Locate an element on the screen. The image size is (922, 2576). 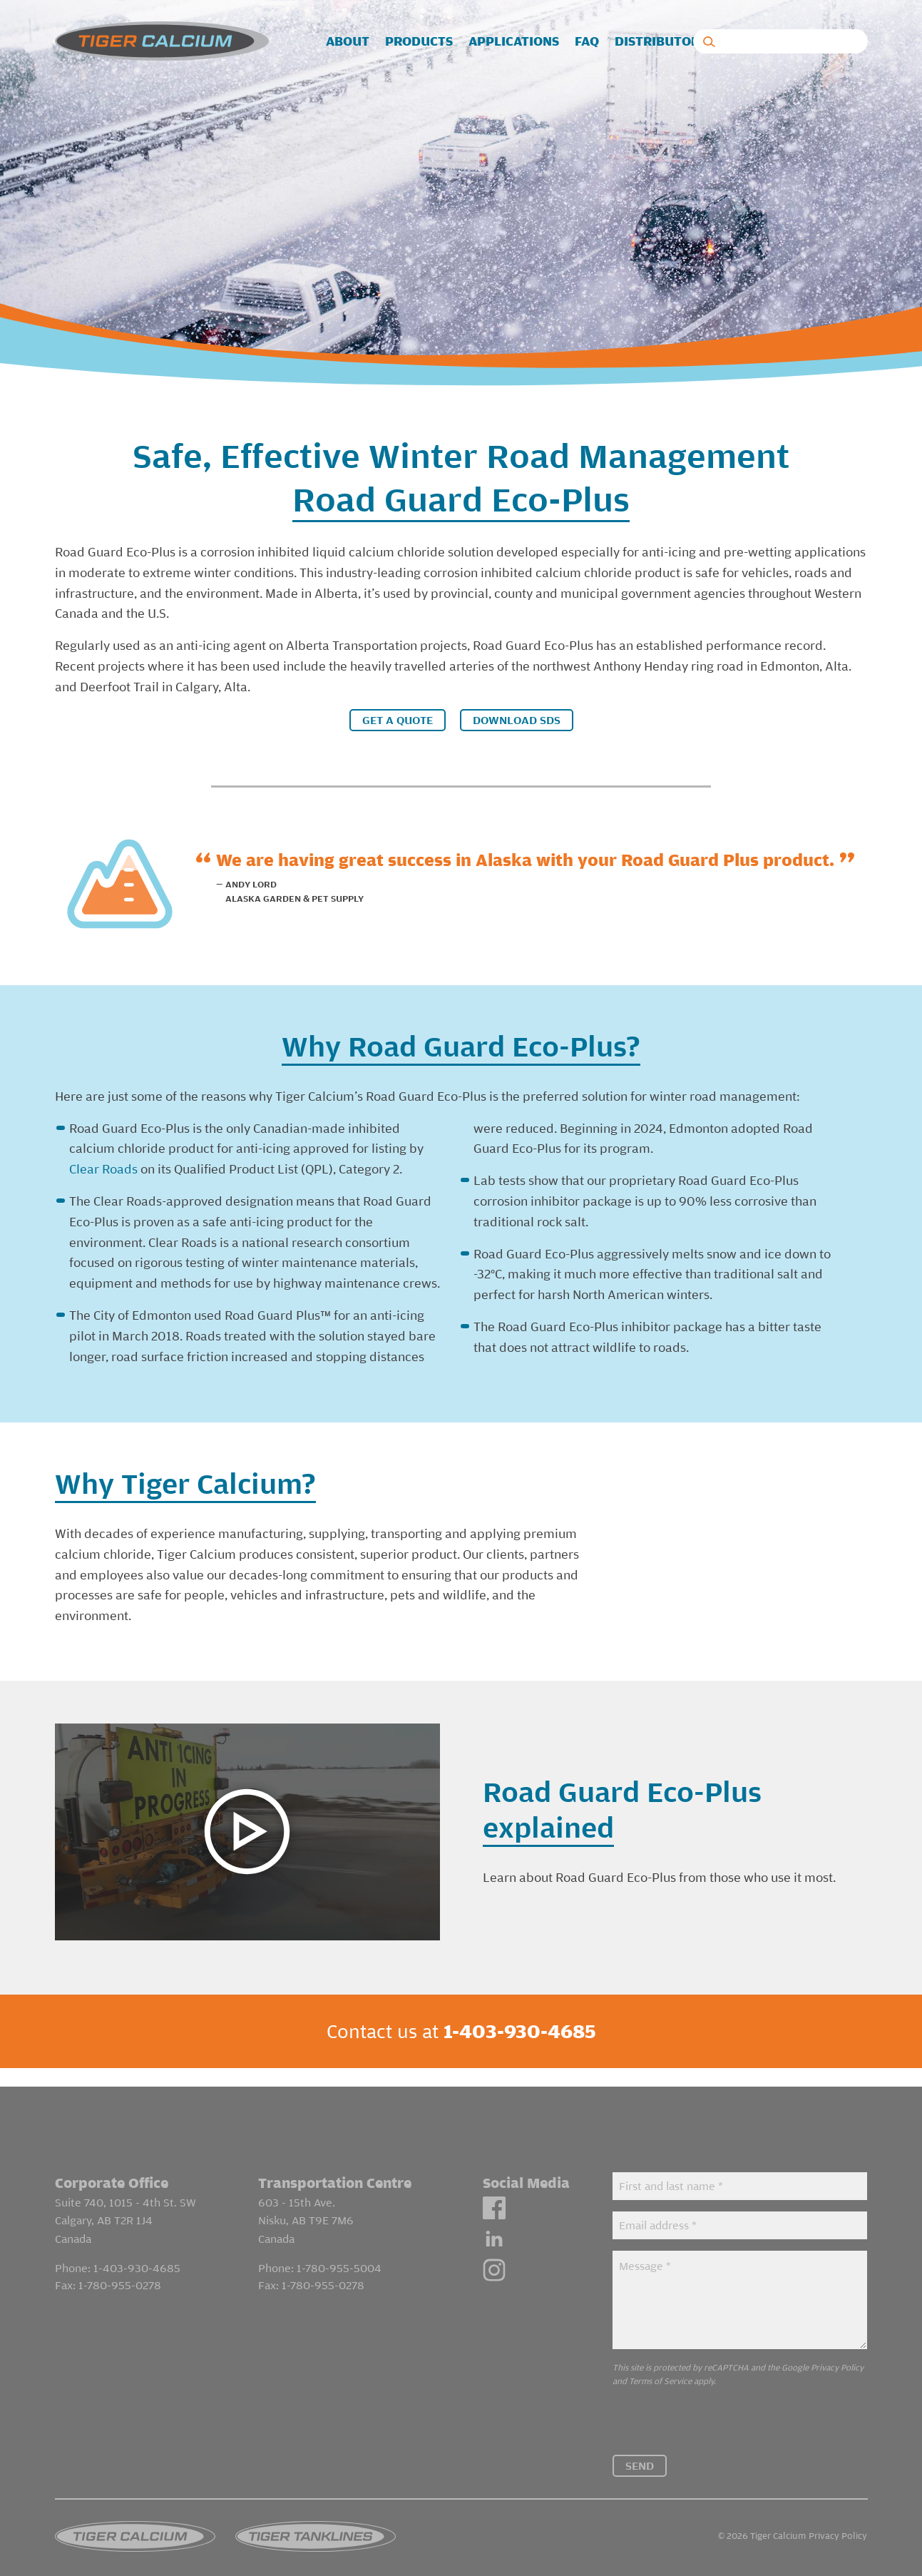
Privacy Policy is located at coordinates (837, 2348).